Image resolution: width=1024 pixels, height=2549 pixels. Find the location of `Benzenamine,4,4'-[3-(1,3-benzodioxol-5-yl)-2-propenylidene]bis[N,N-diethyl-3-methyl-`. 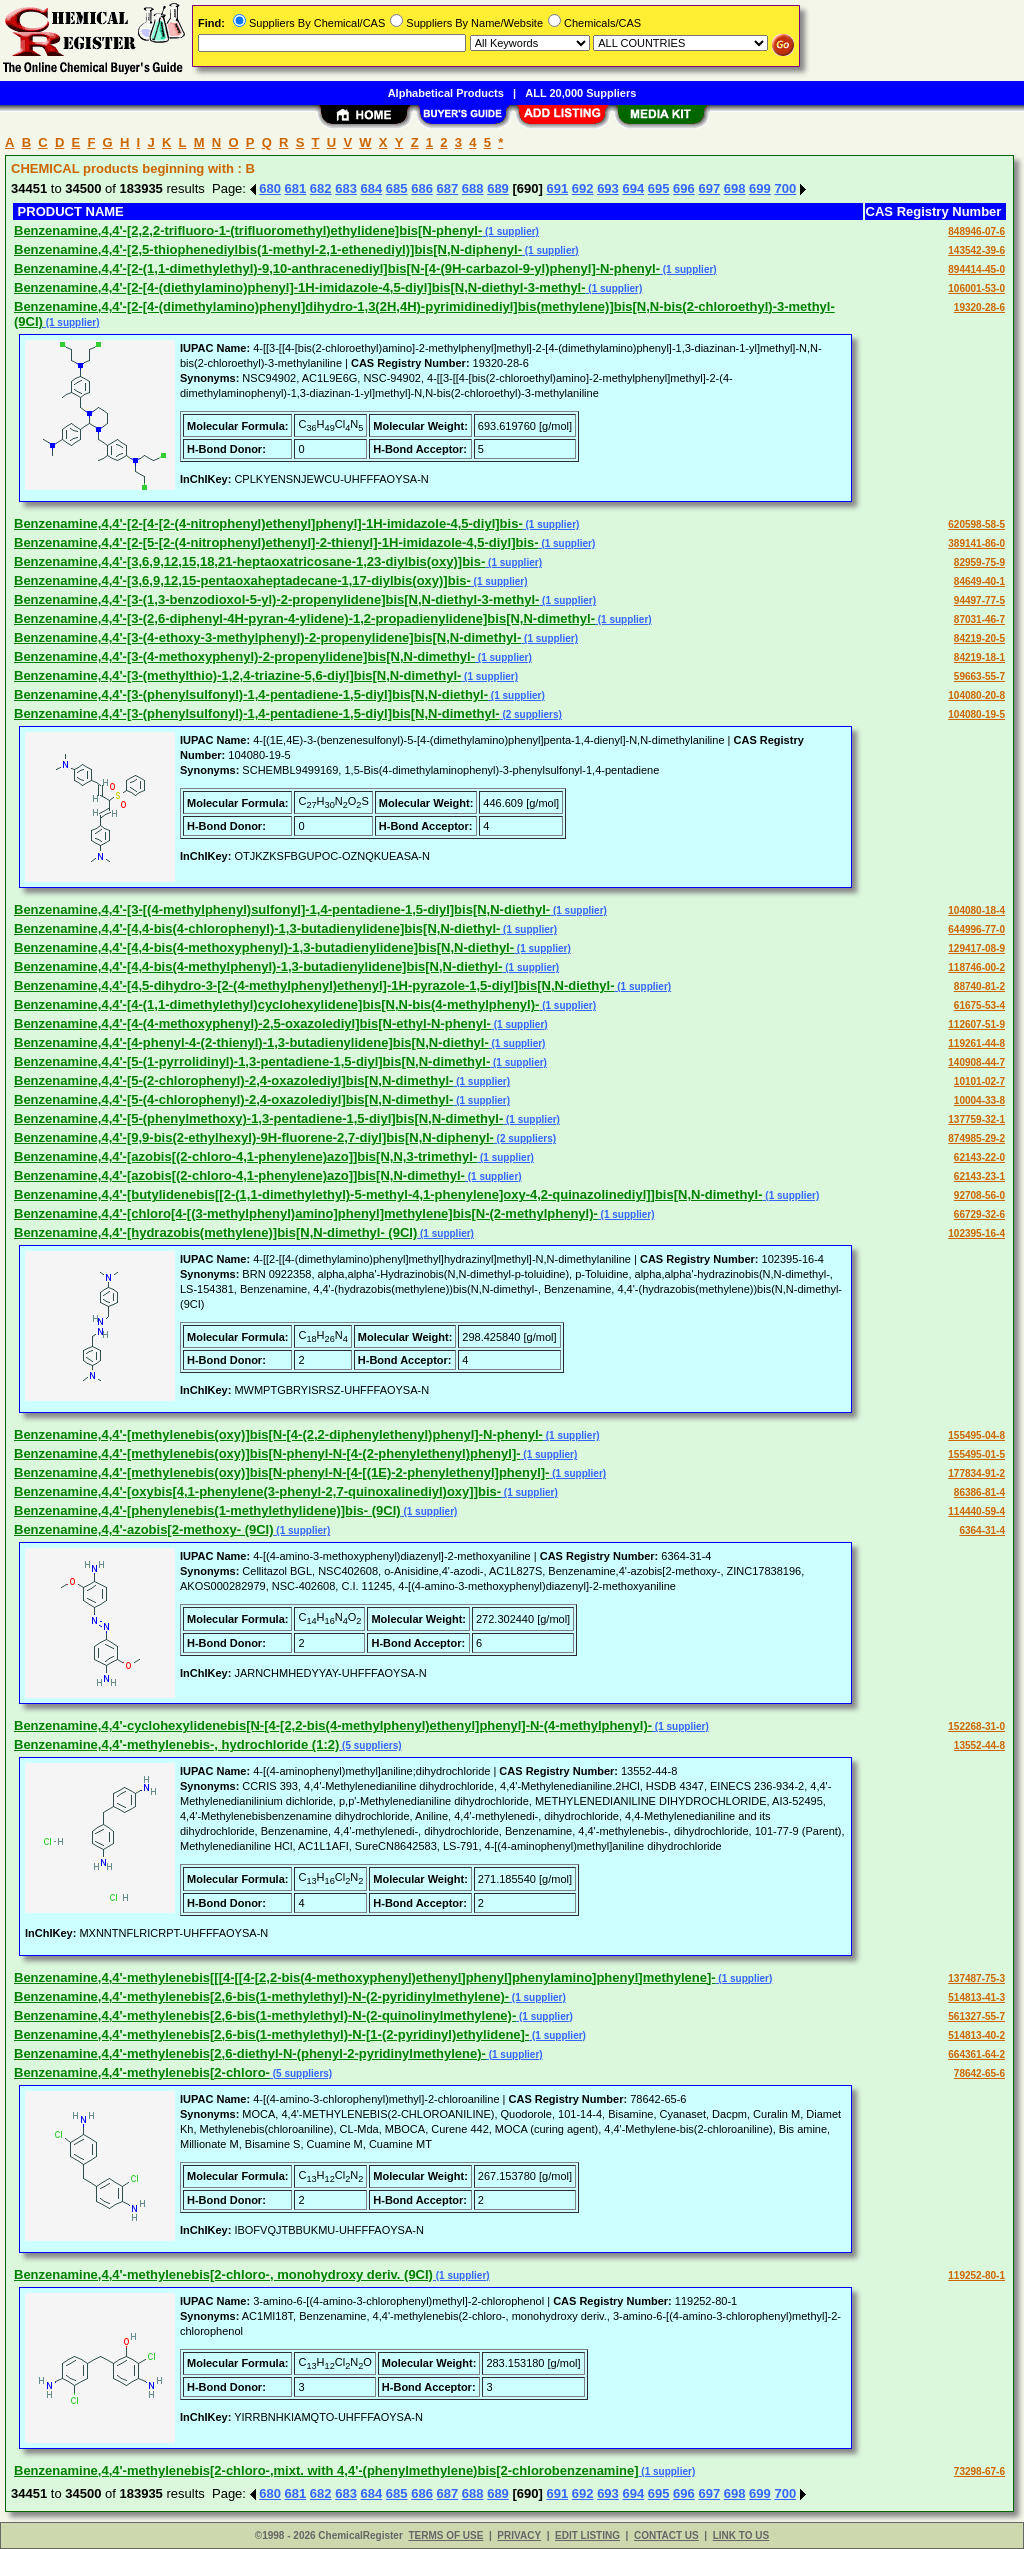

Benzenamine,4,4'-[3-(1,3-benzodioxol-5-yl)-2-propenylidene]bis[N,N-diethyl-3-methyl- is located at coordinates (276, 599).